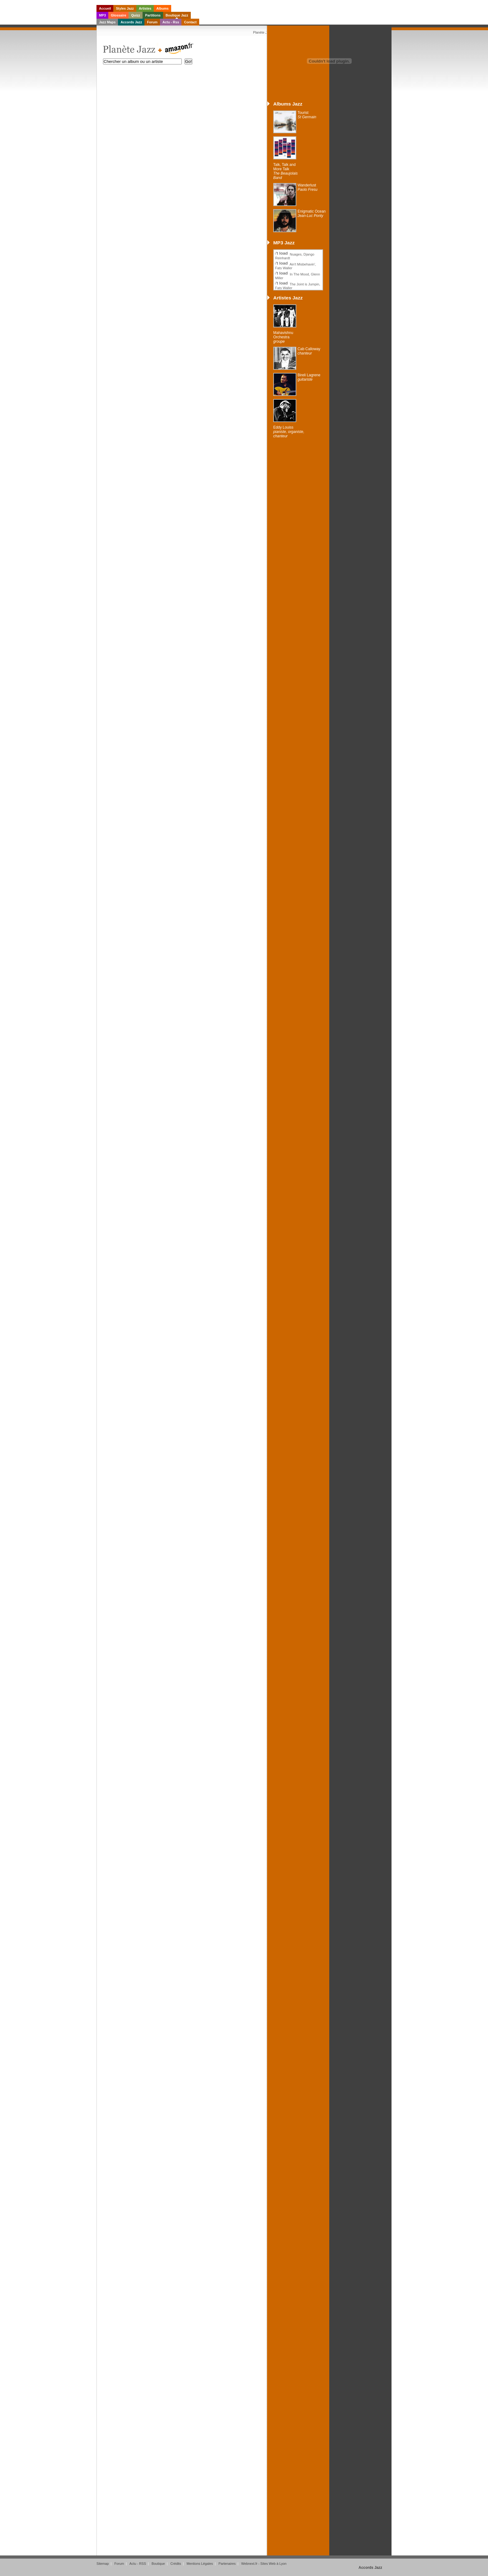 This screenshot has width=488, height=2576. I want to click on Boutique Jazz, so click(177, 15).